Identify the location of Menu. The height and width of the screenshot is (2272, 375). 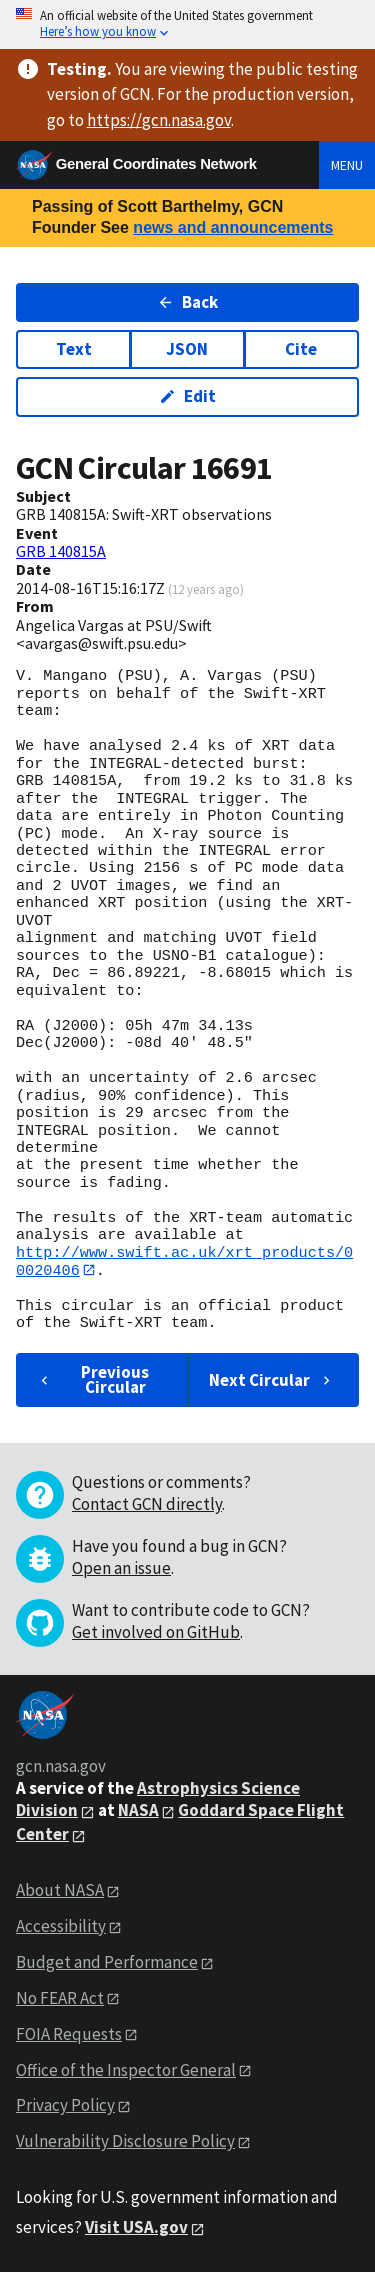
(347, 165).